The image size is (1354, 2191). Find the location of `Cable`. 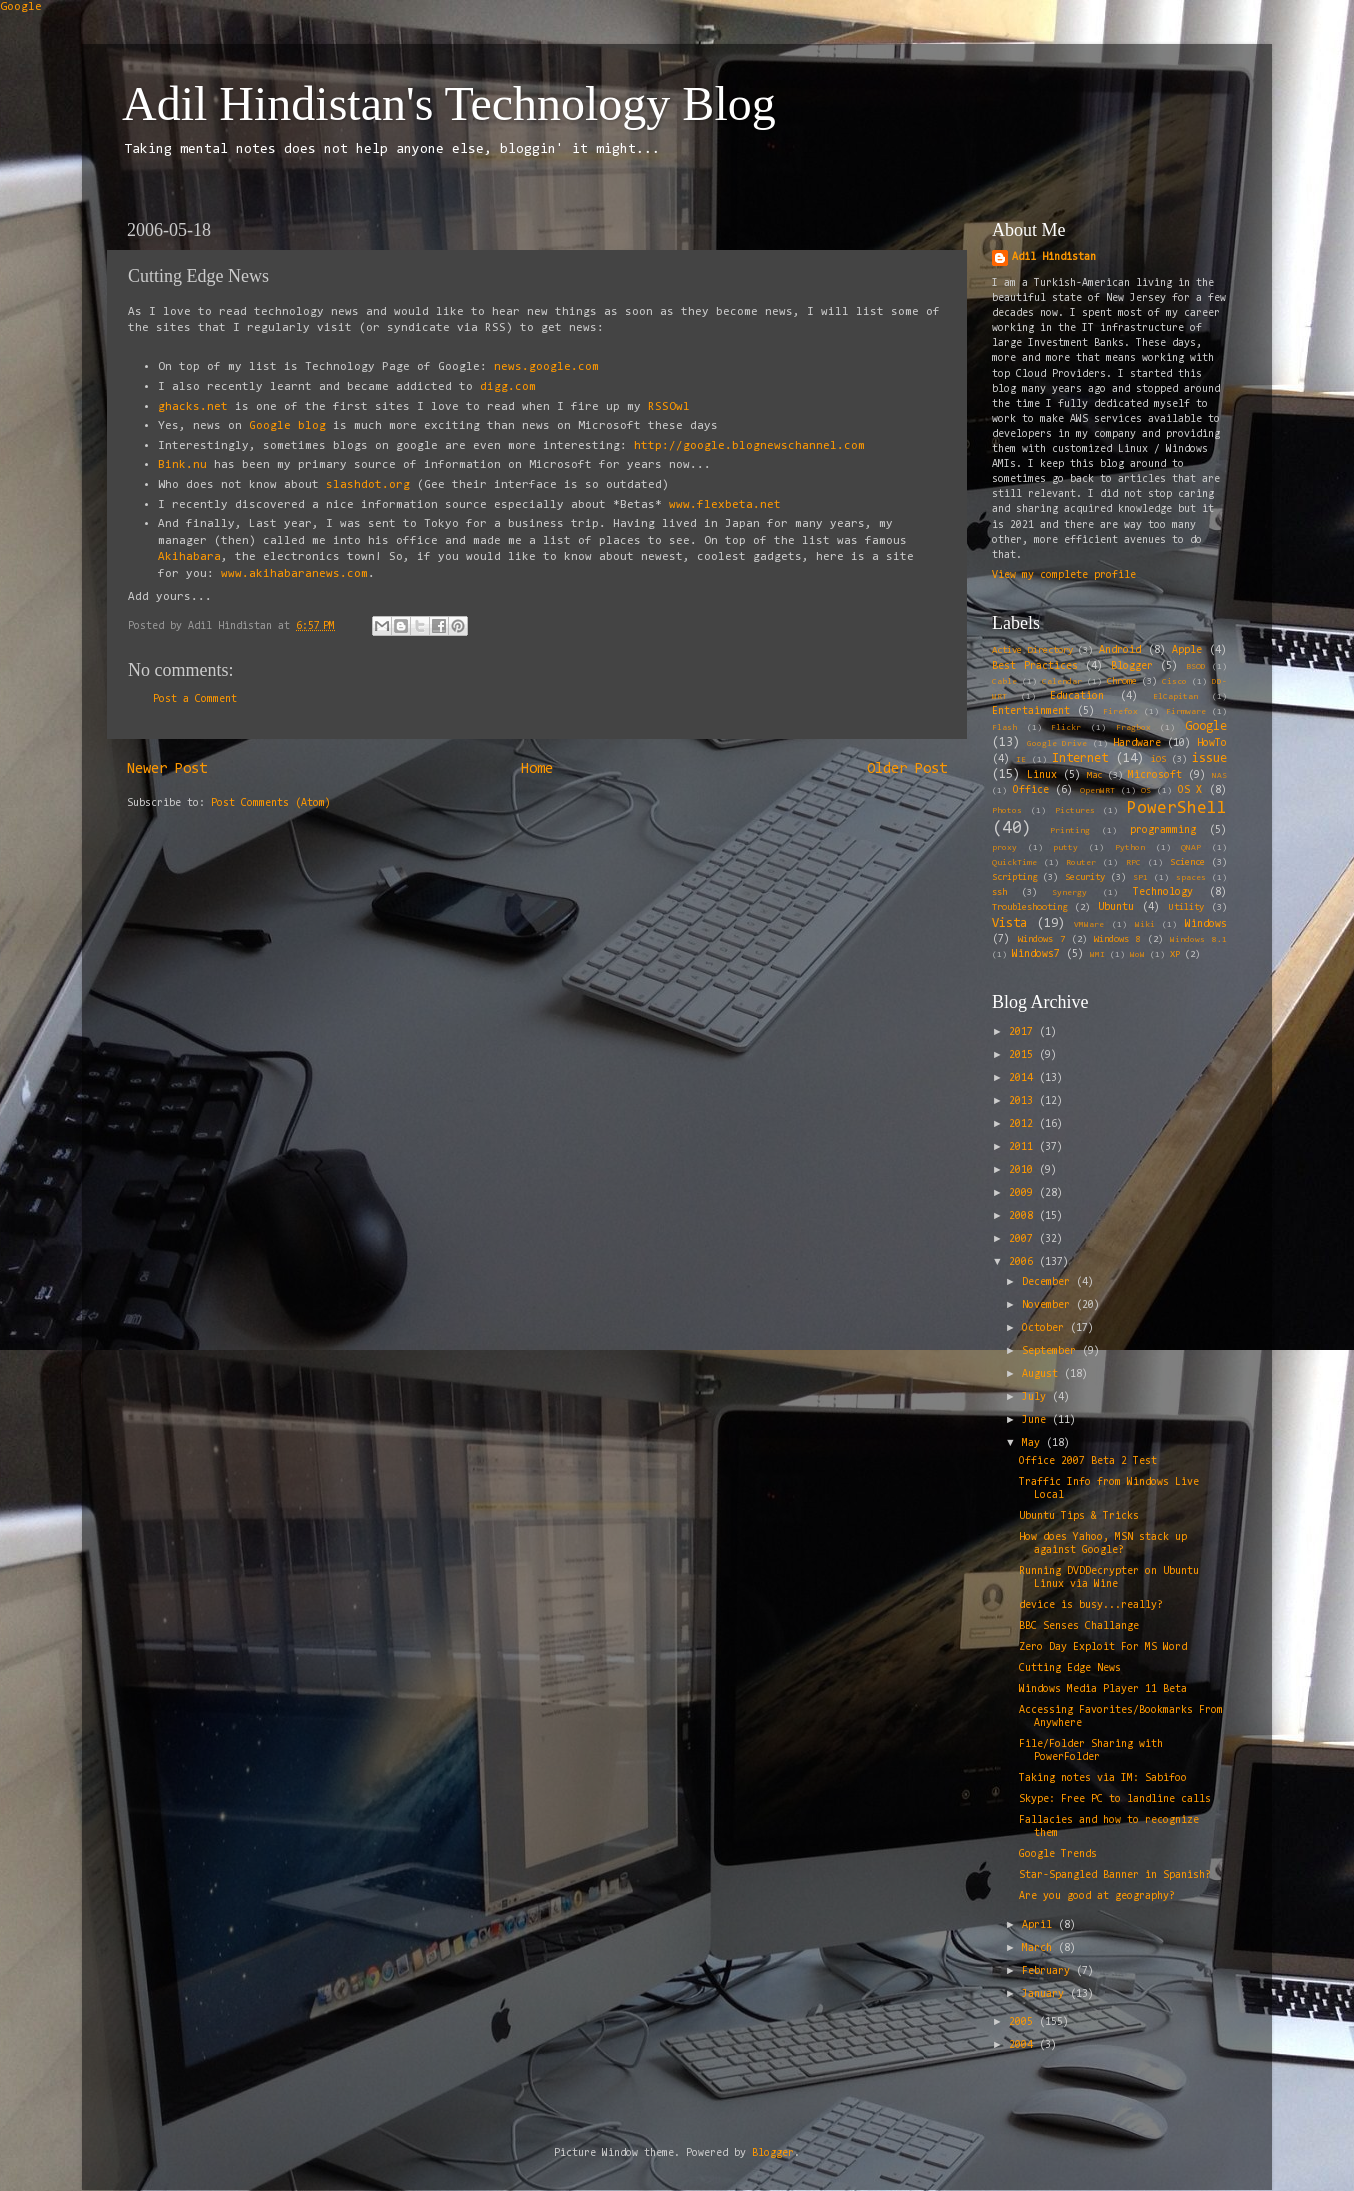

Cable is located at coordinates (1004, 682).